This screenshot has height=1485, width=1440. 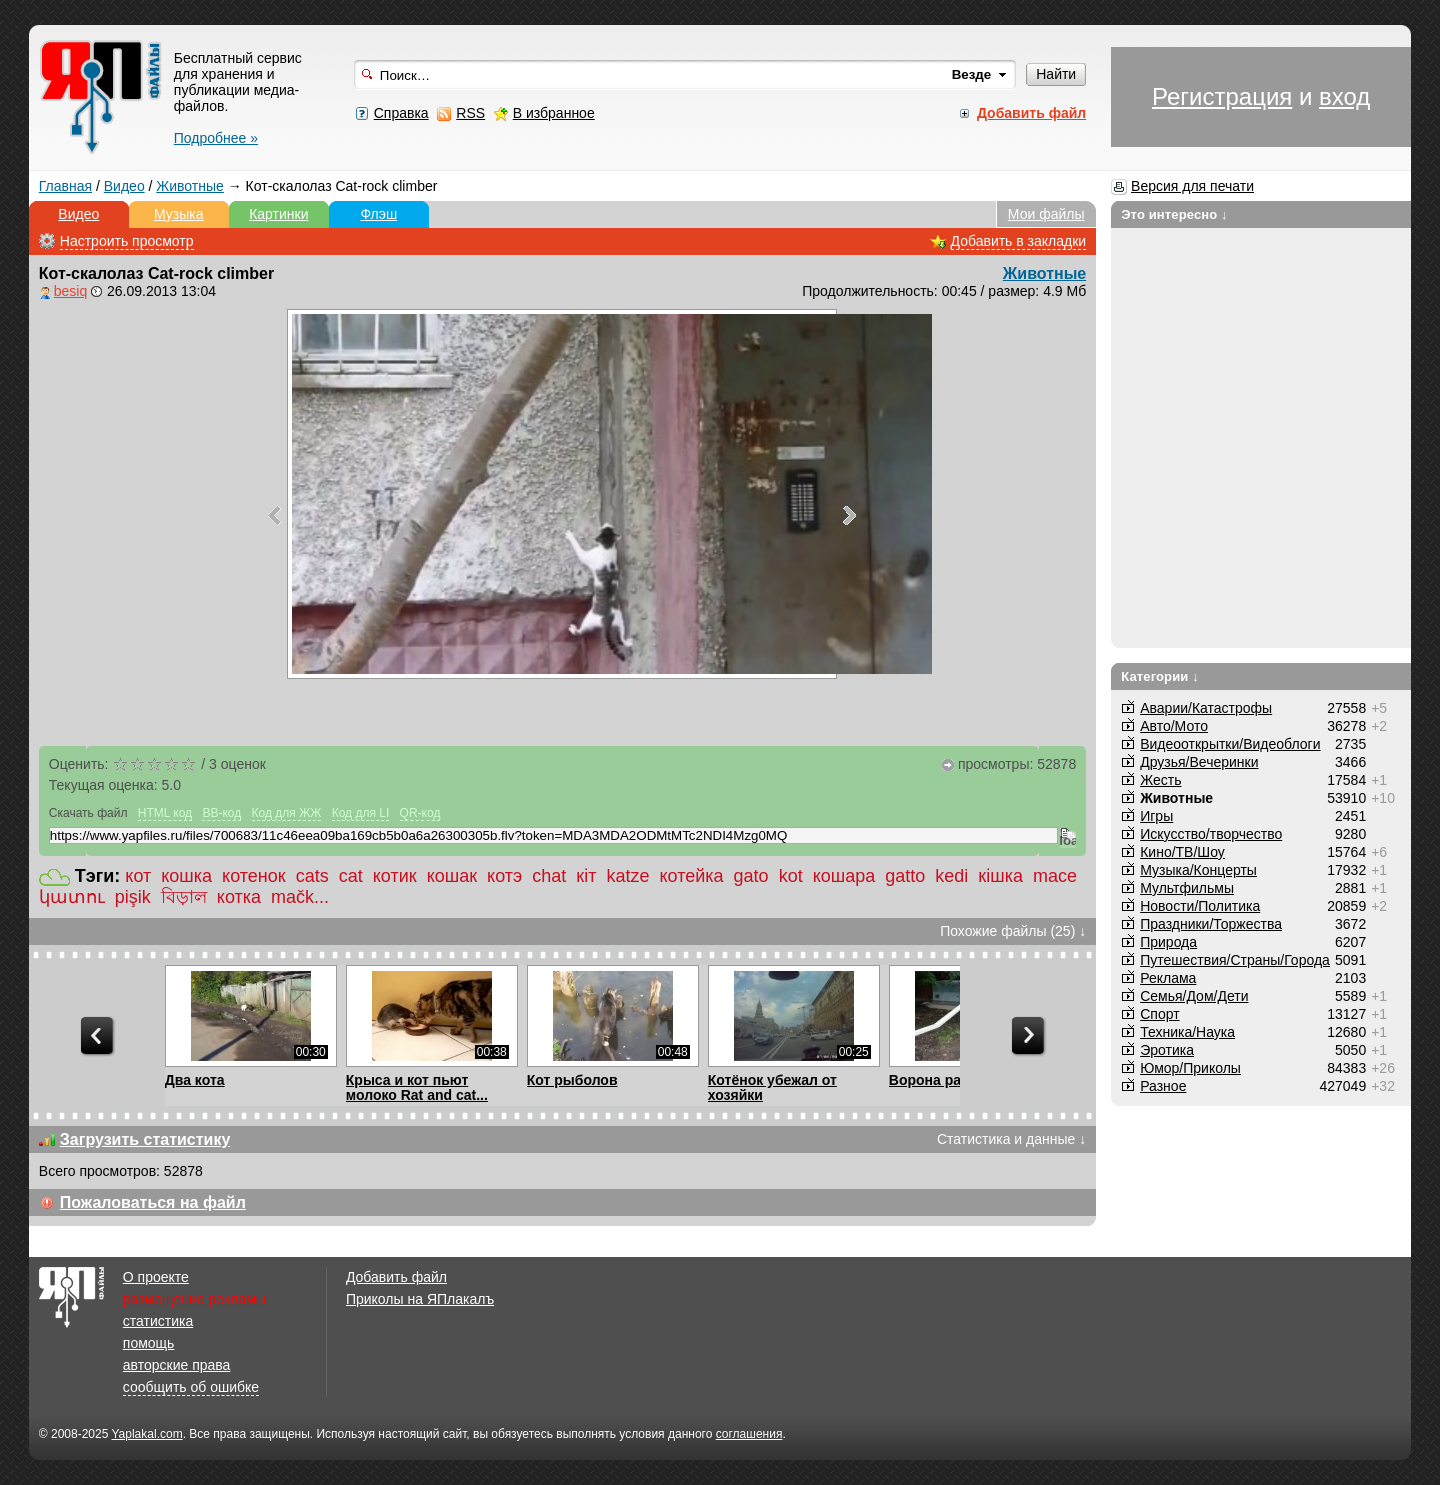 I want to click on QR-код, so click(x=420, y=813).